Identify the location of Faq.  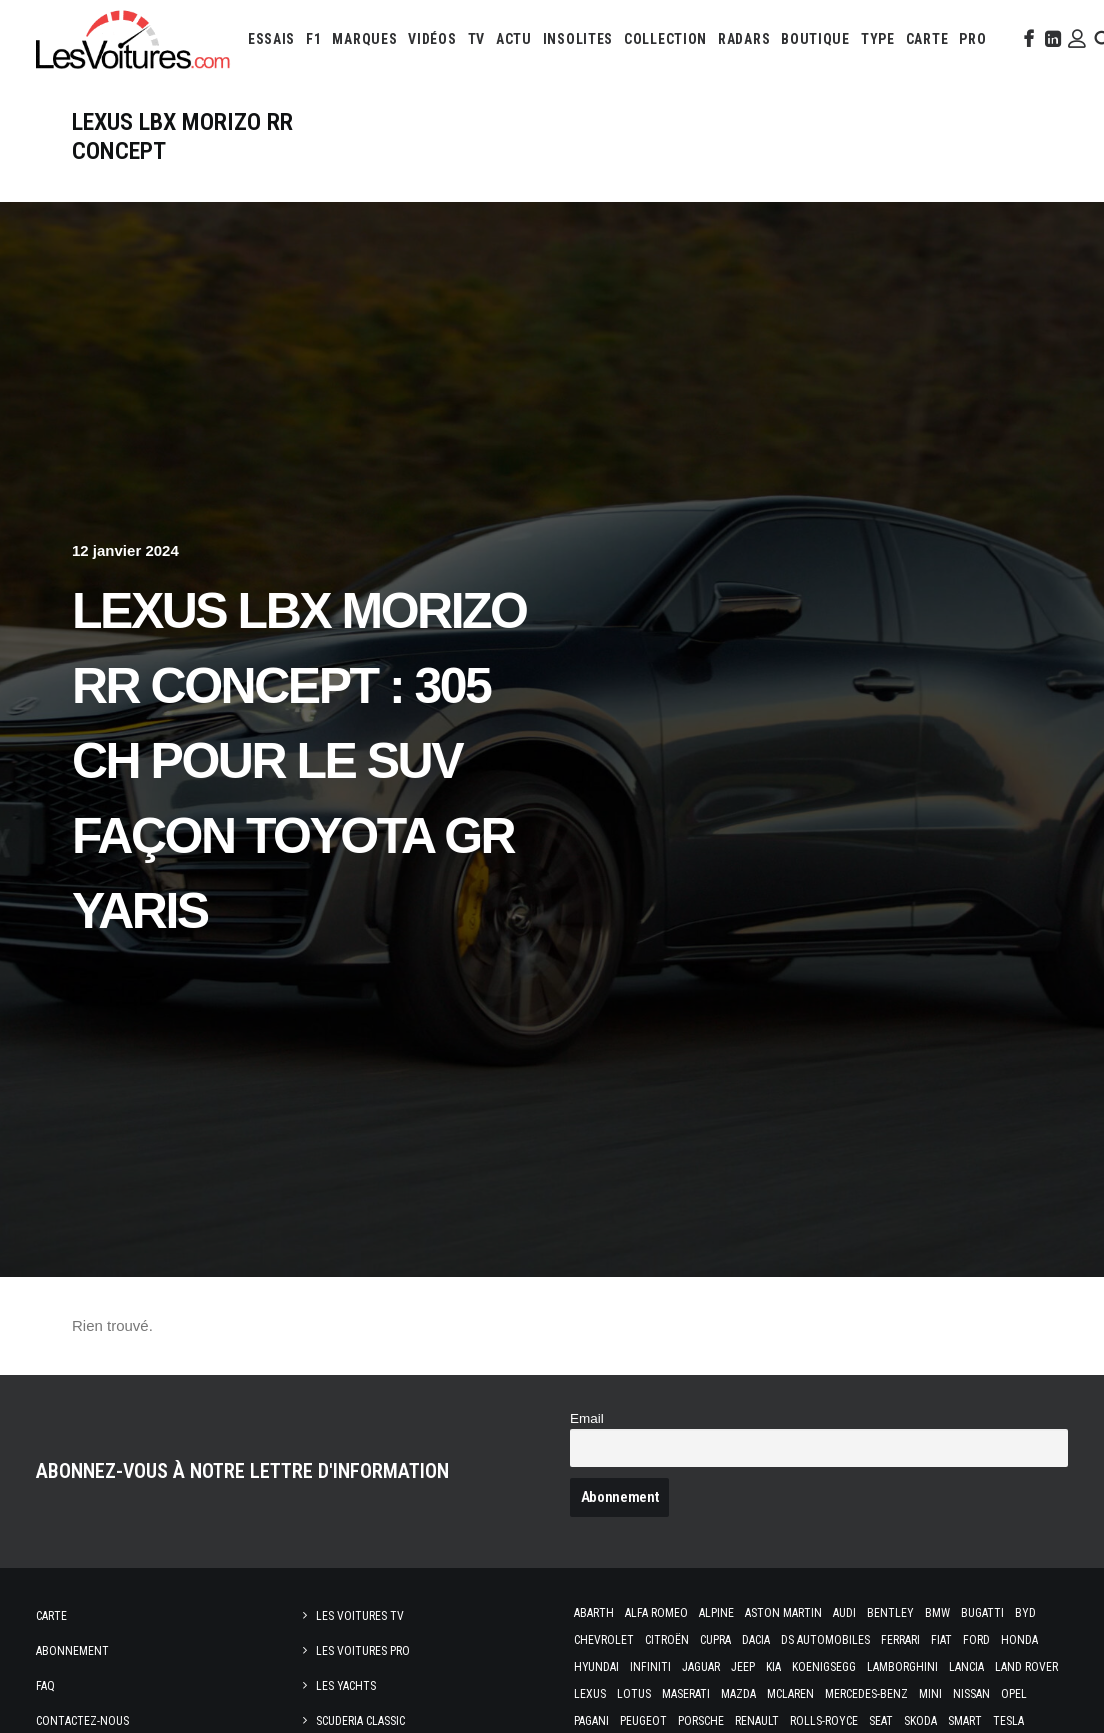
(45, 1686).